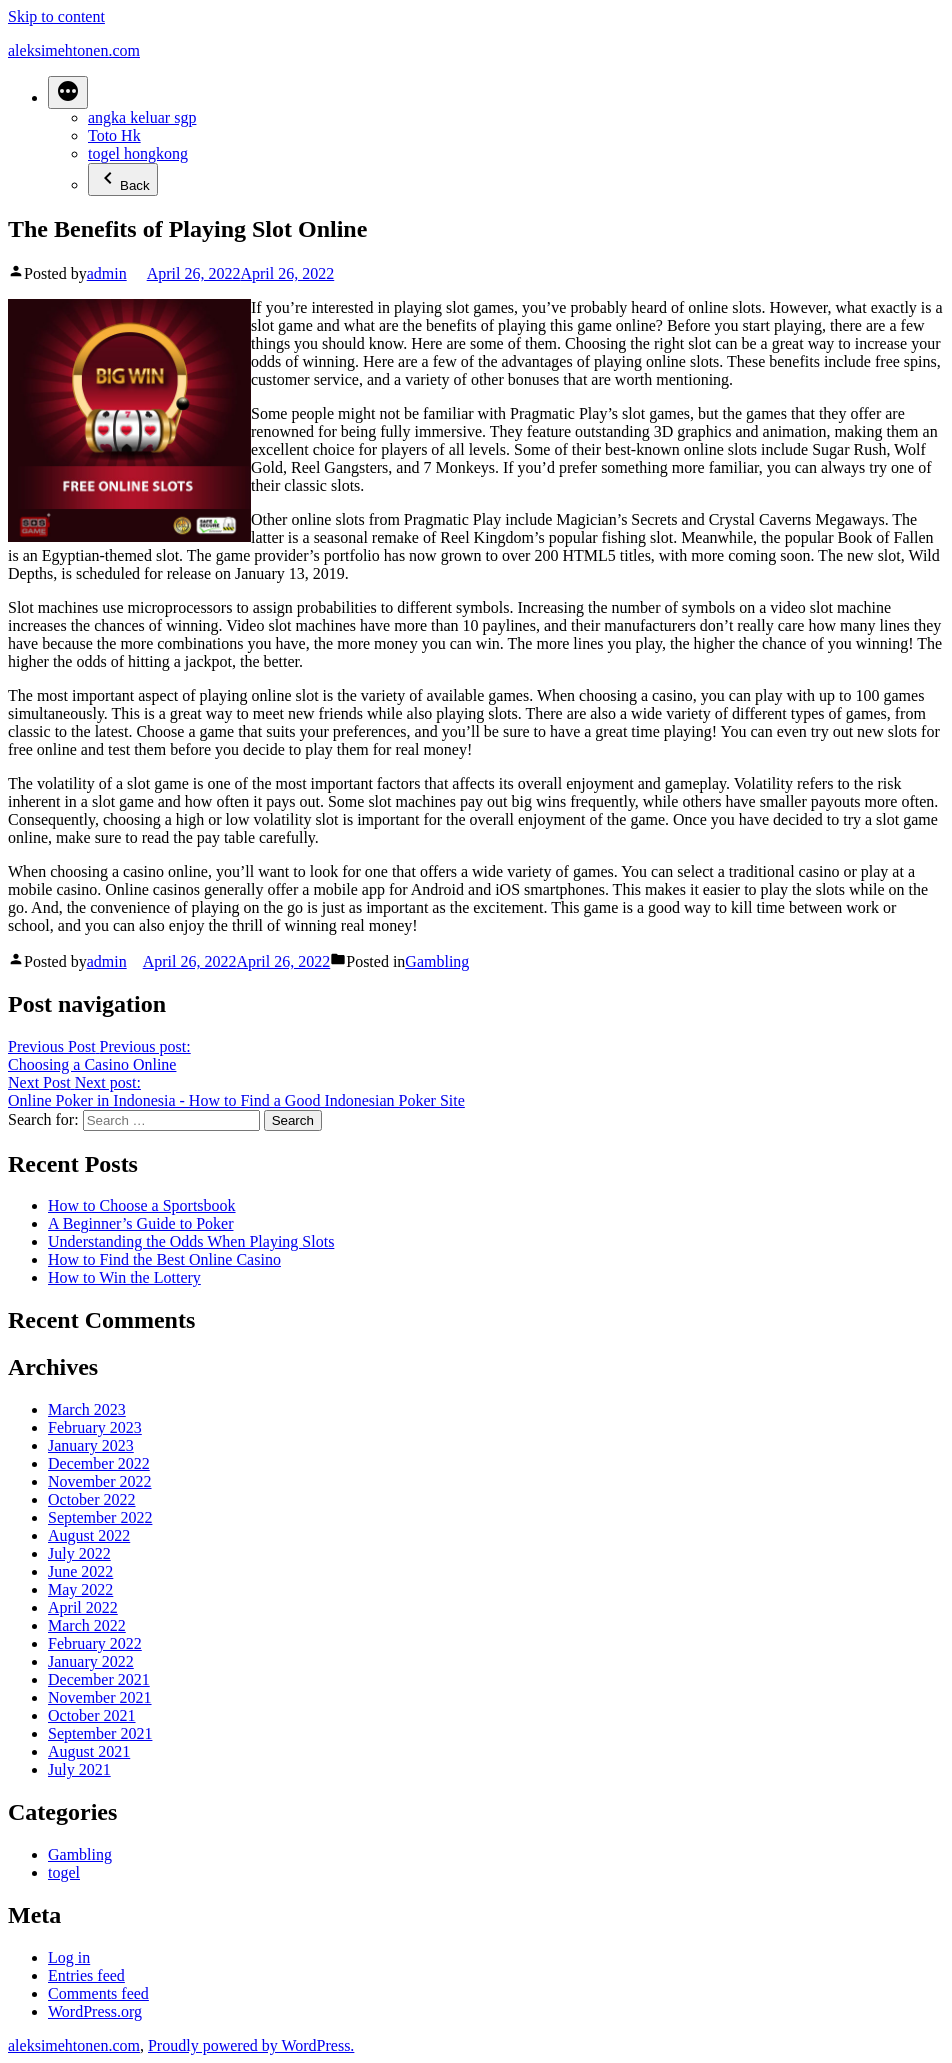 The width and height of the screenshot is (952, 2063). I want to click on March 2022, so click(87, 1625).